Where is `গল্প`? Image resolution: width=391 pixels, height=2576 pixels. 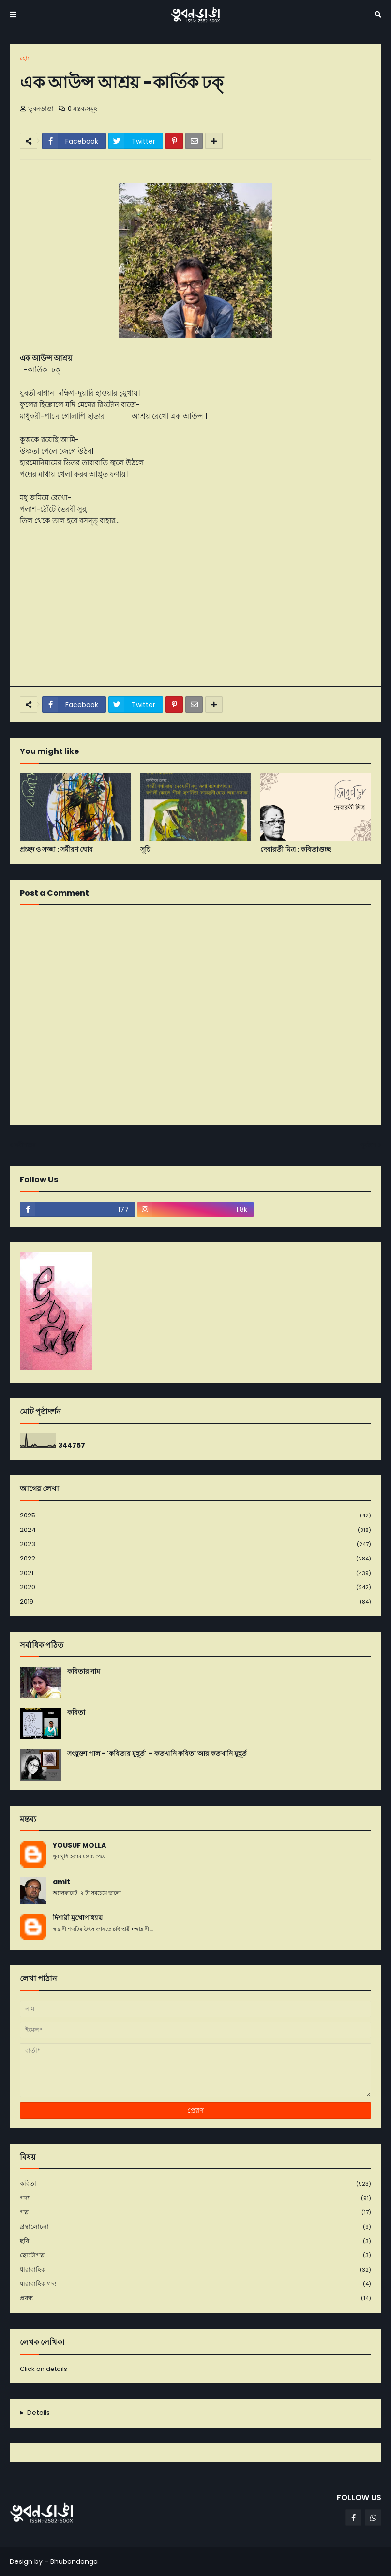 গল্প is located at coordinates (195, 2213).